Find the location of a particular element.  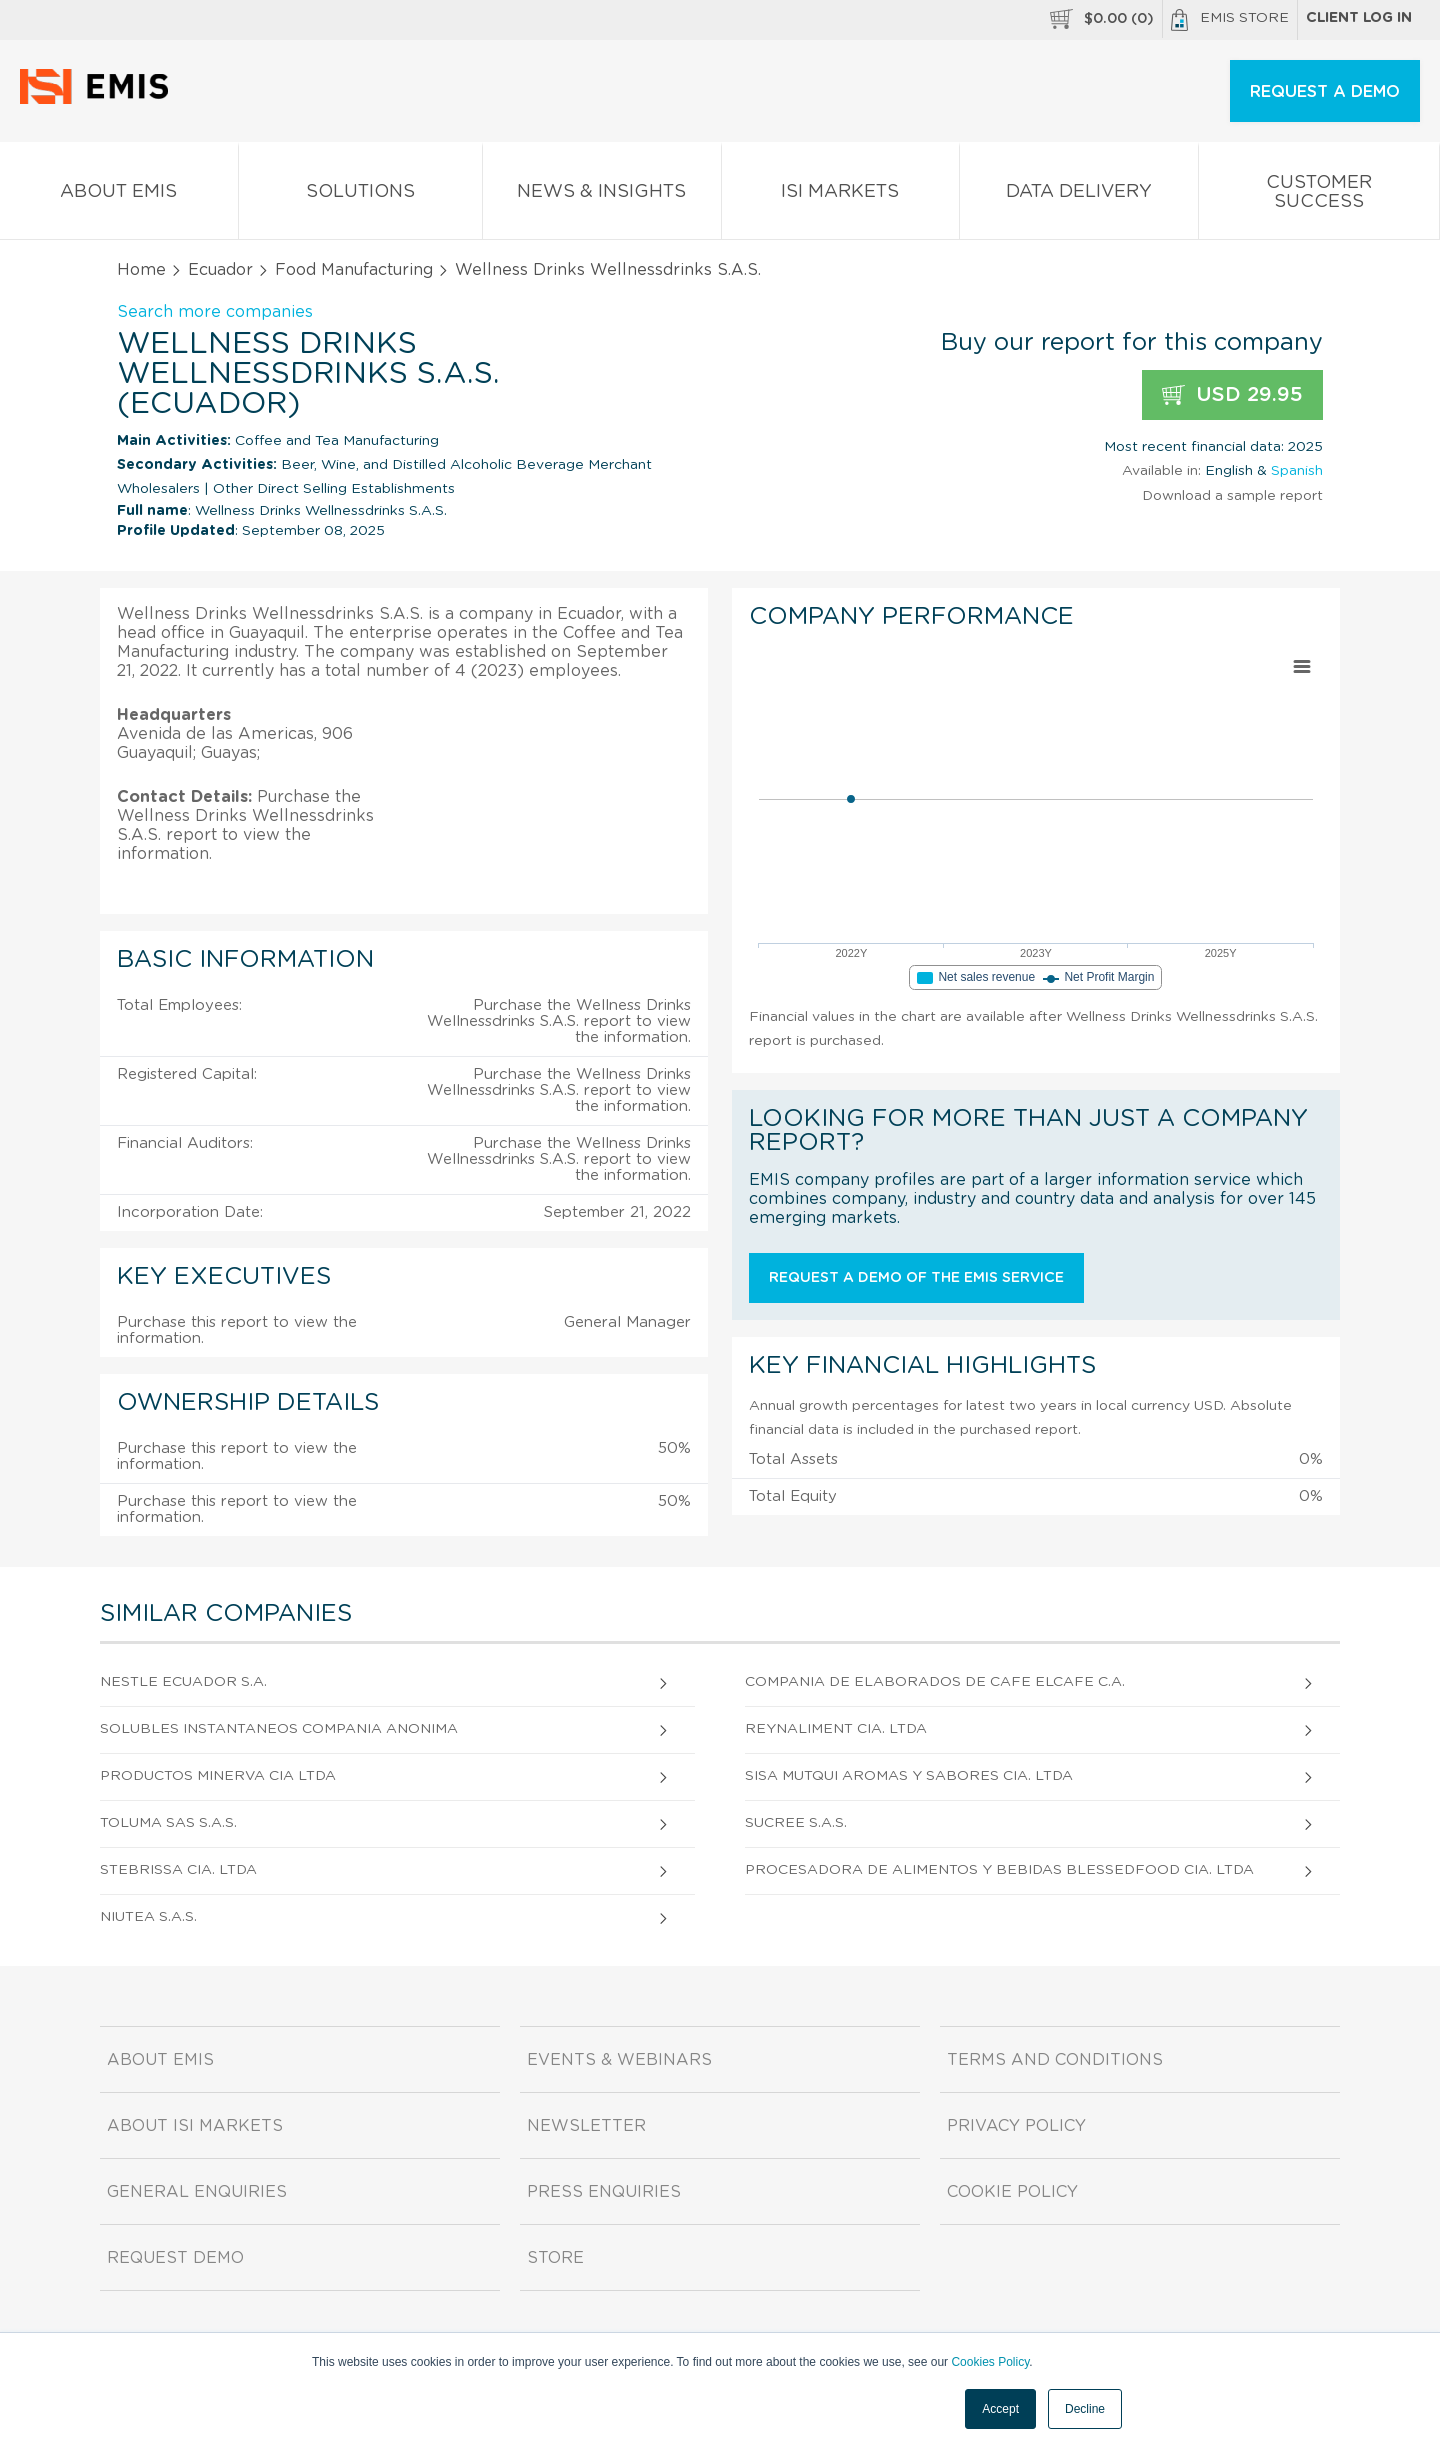

Accept [button] is located at coordinates (1000, 2409).